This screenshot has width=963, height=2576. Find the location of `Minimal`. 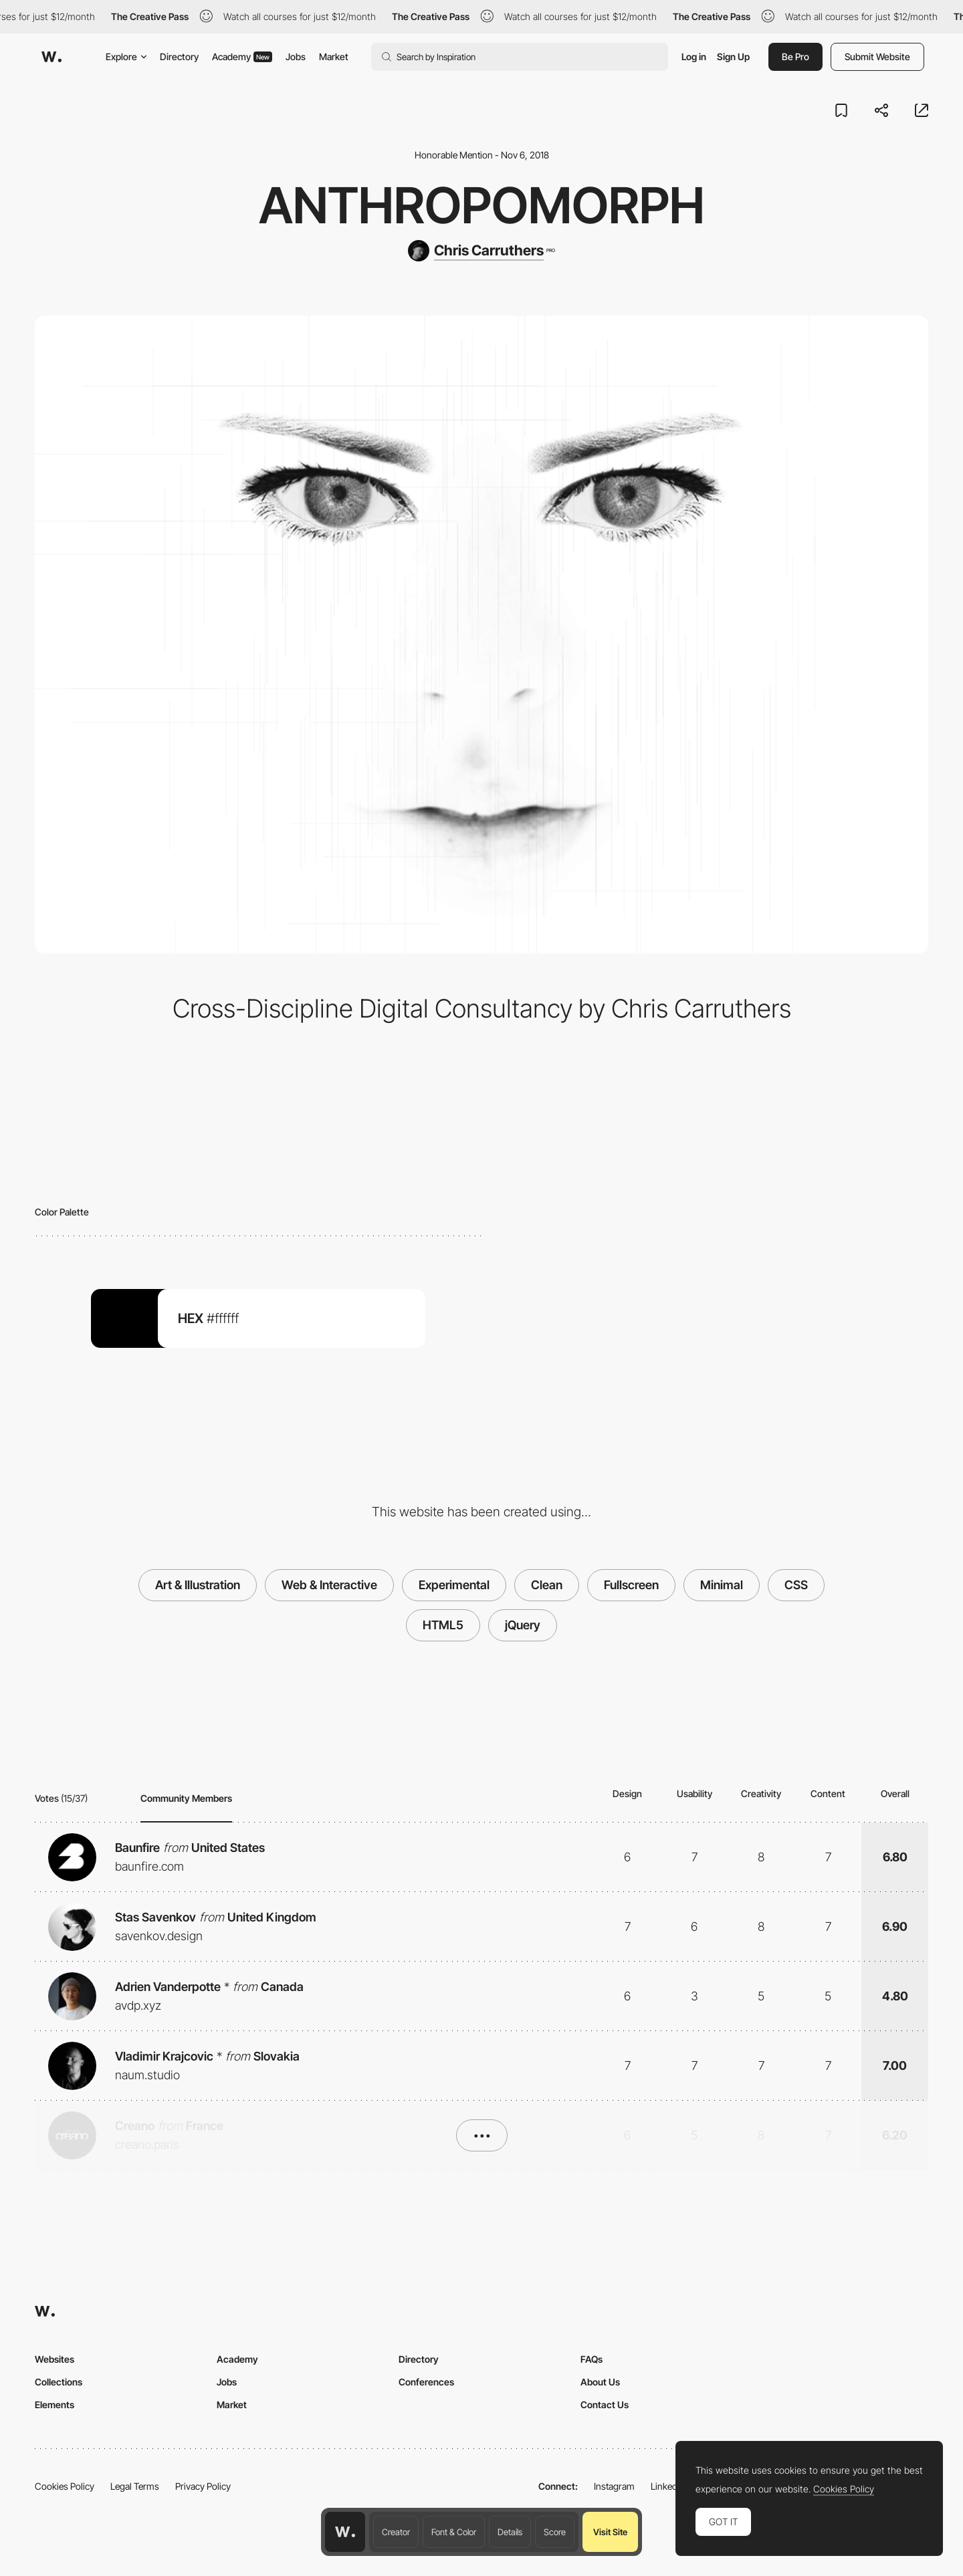

Minimal is located at coordinates (721, 1585).